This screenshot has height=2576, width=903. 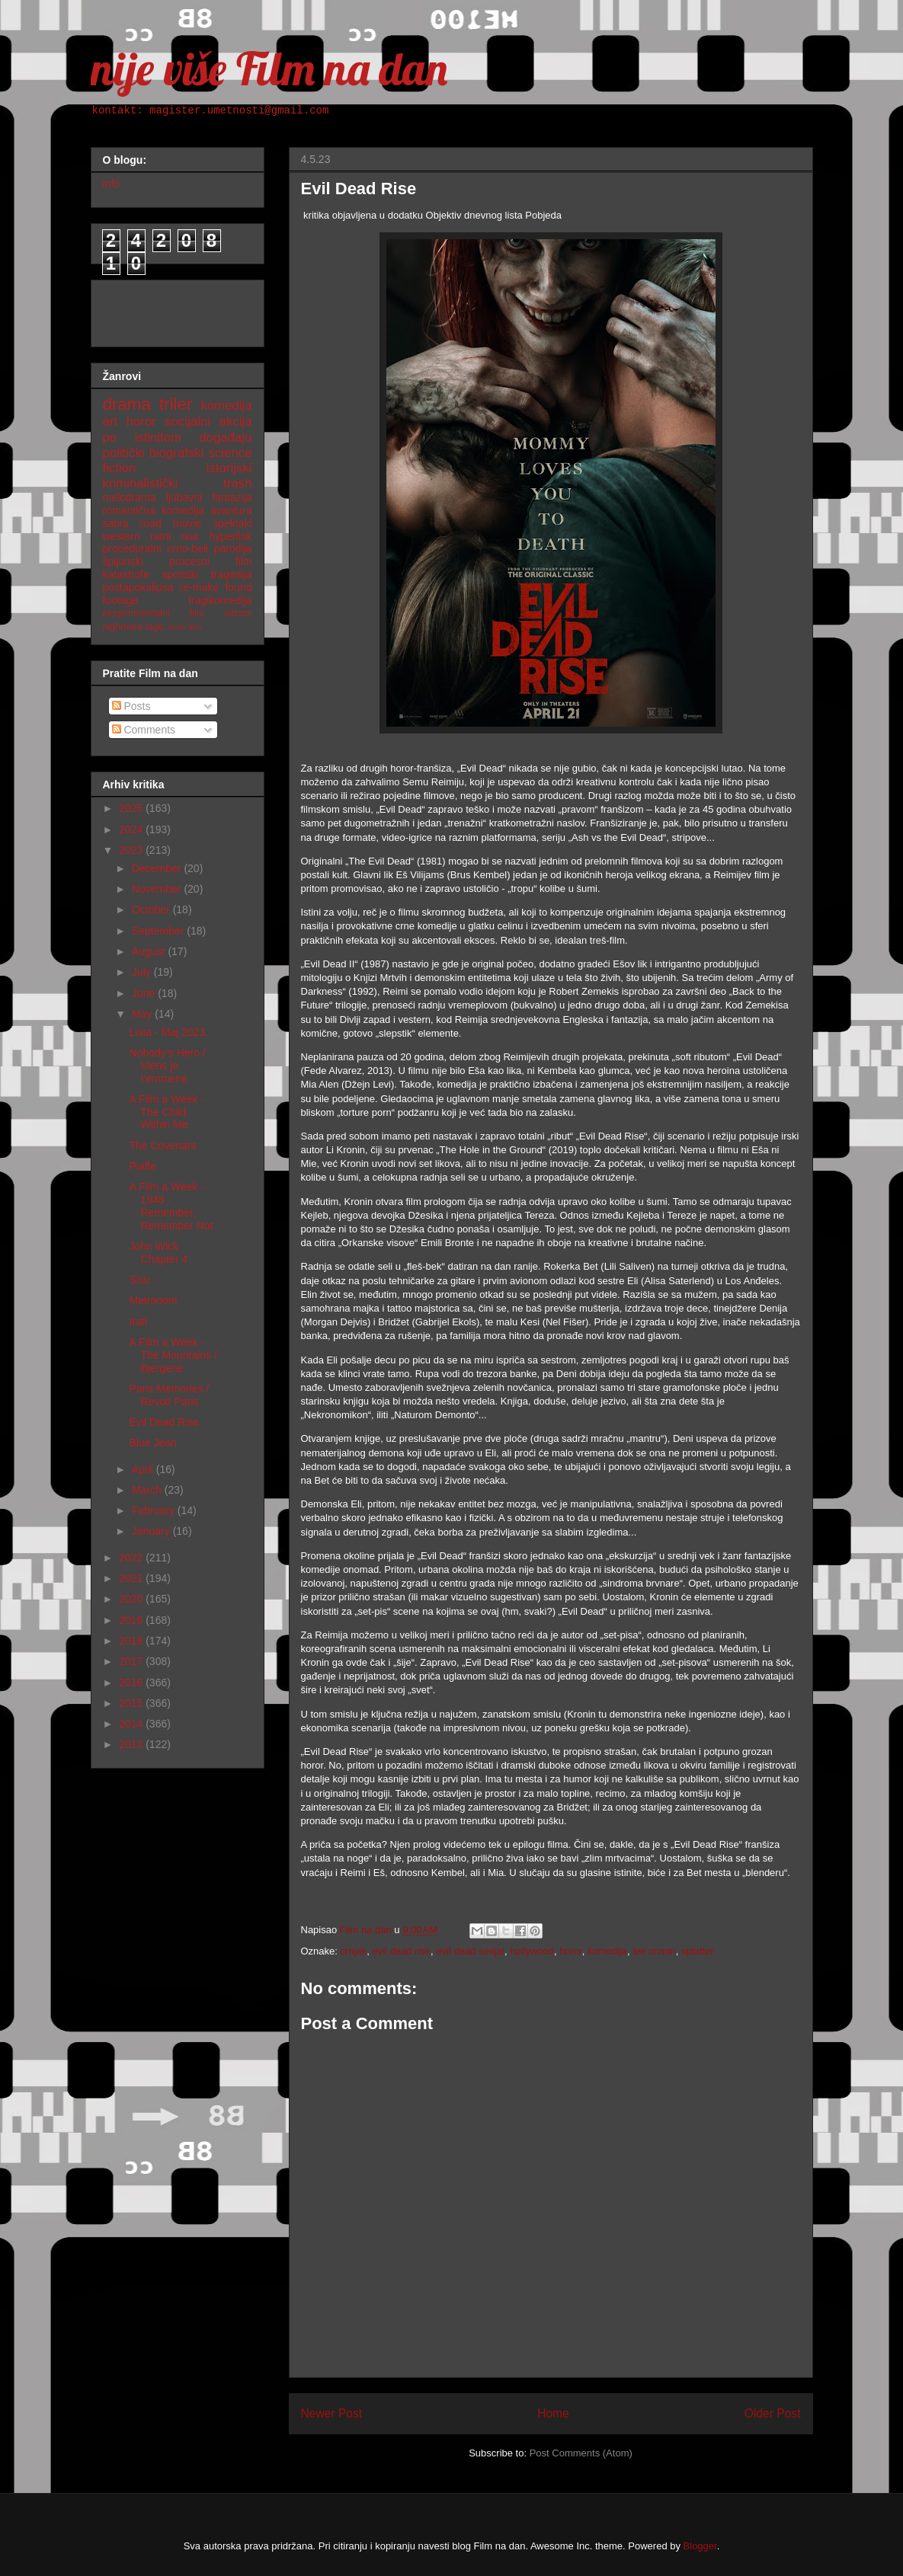 What do you see at coordinates (132, 829) in the screenshot?
I see `2024` at bounding box center [132, 829].